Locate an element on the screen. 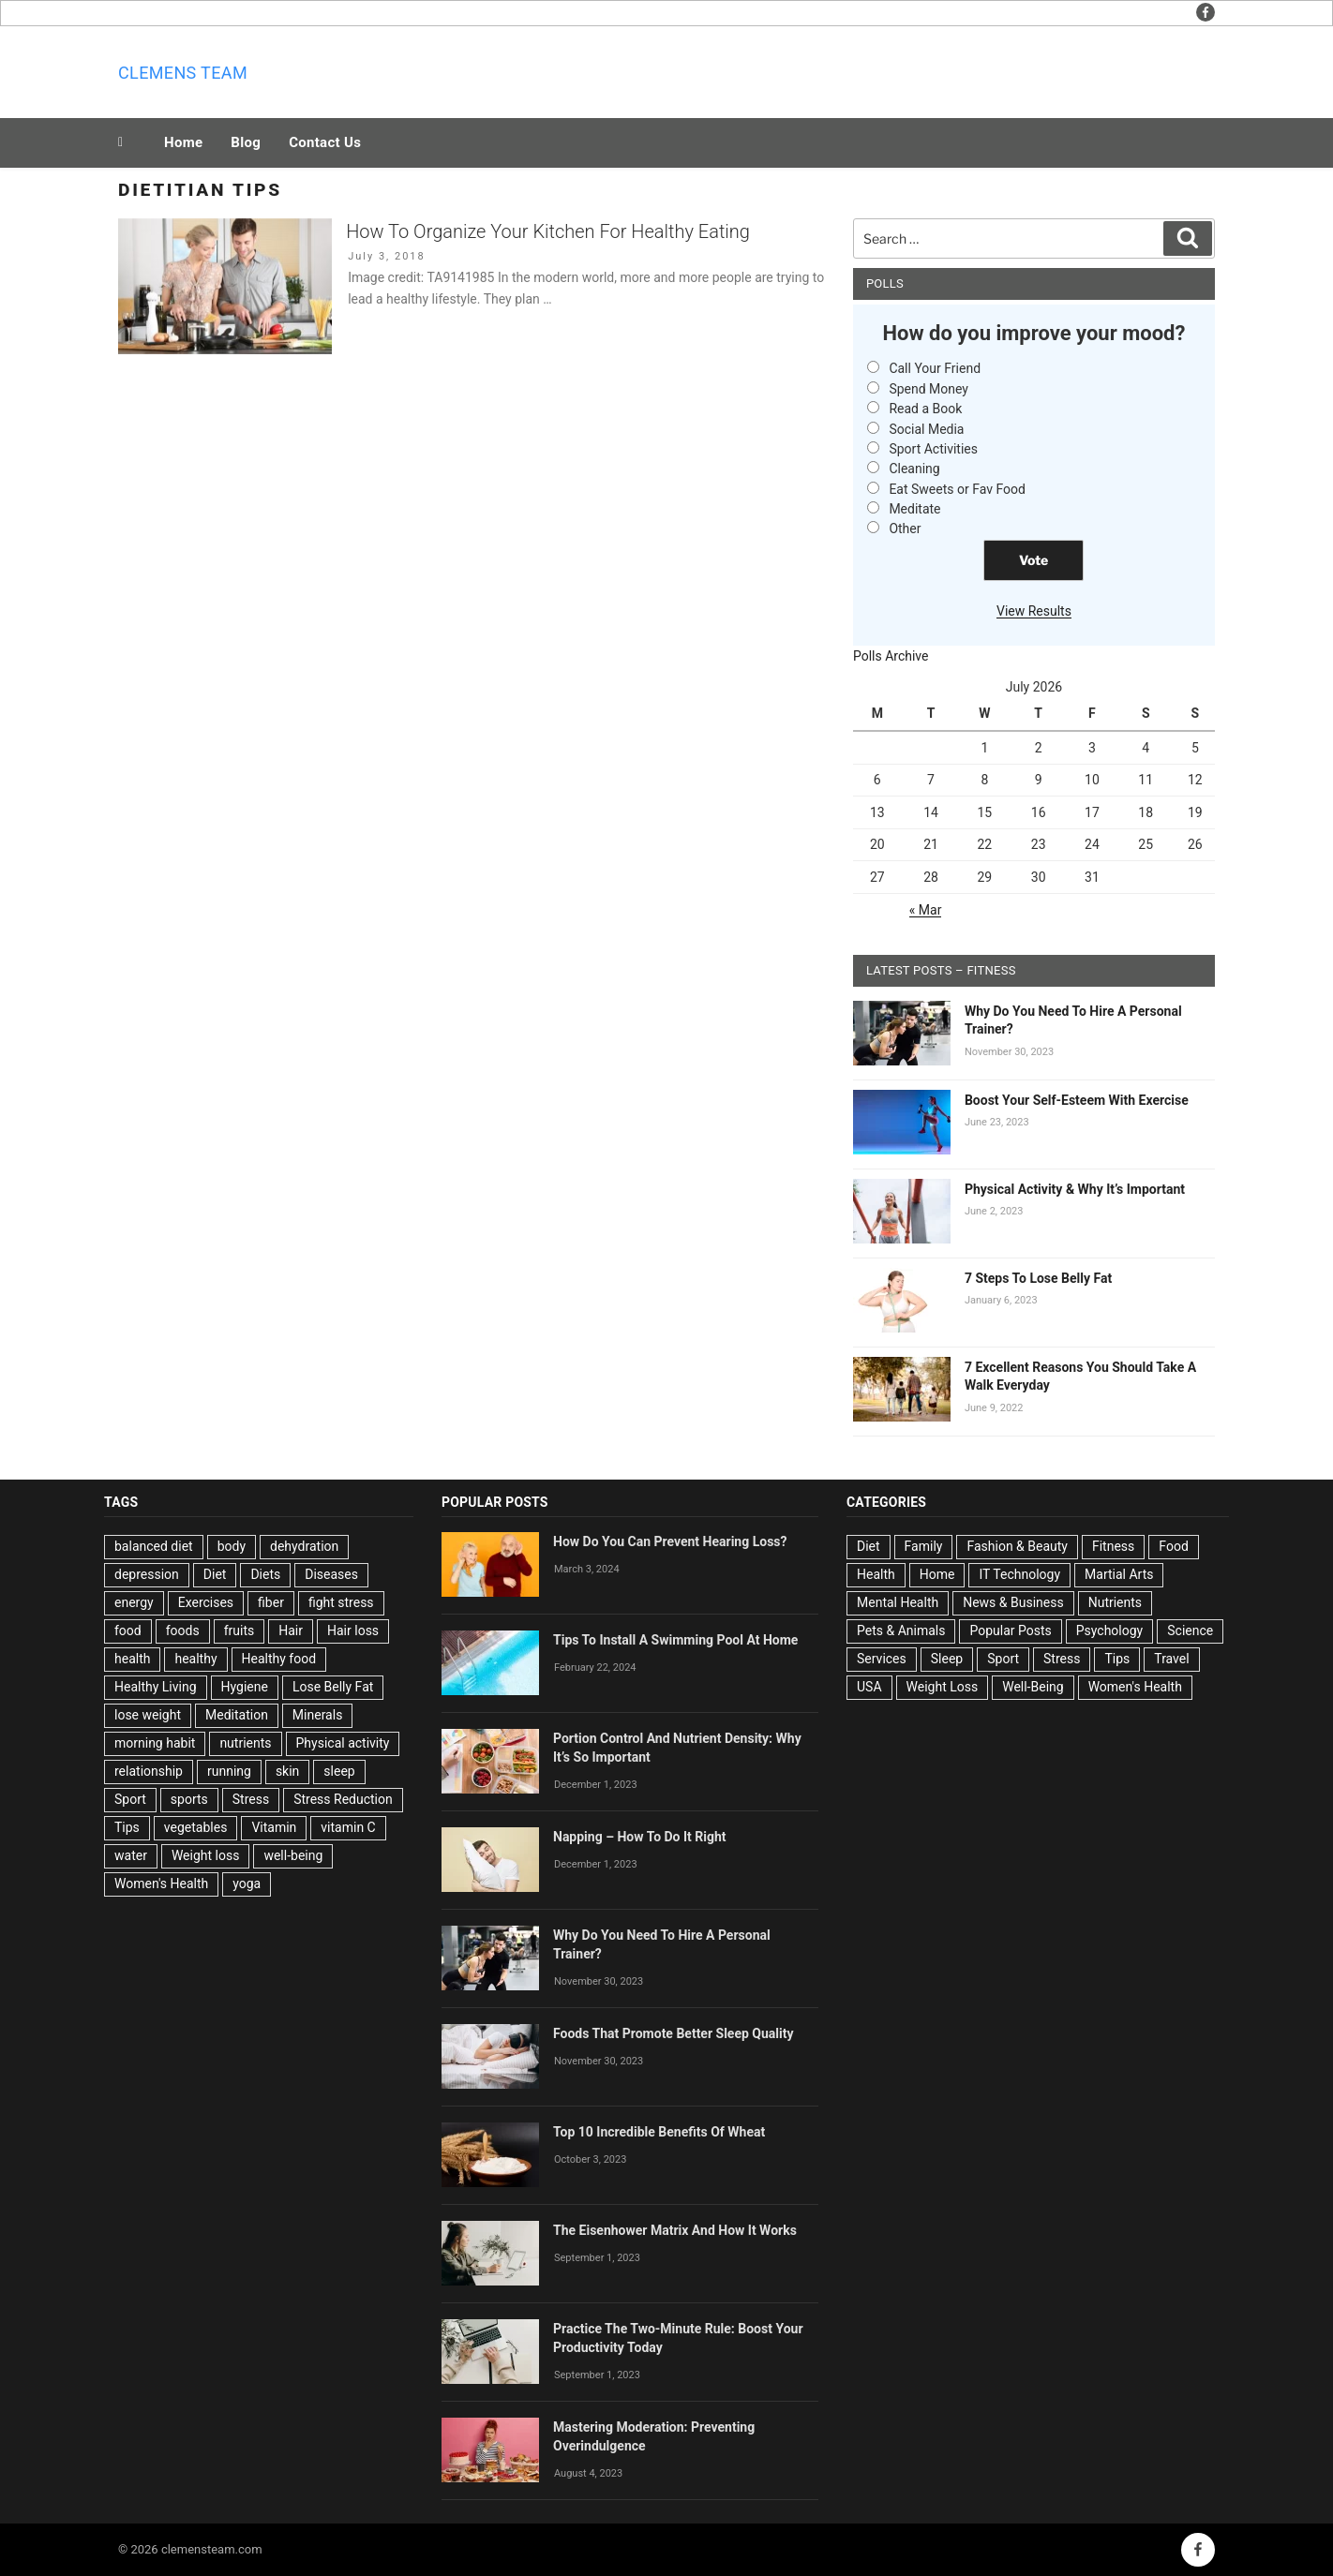  Top 10 Incredible Benefits Of Wheat is located at coordinates (659, 2131).